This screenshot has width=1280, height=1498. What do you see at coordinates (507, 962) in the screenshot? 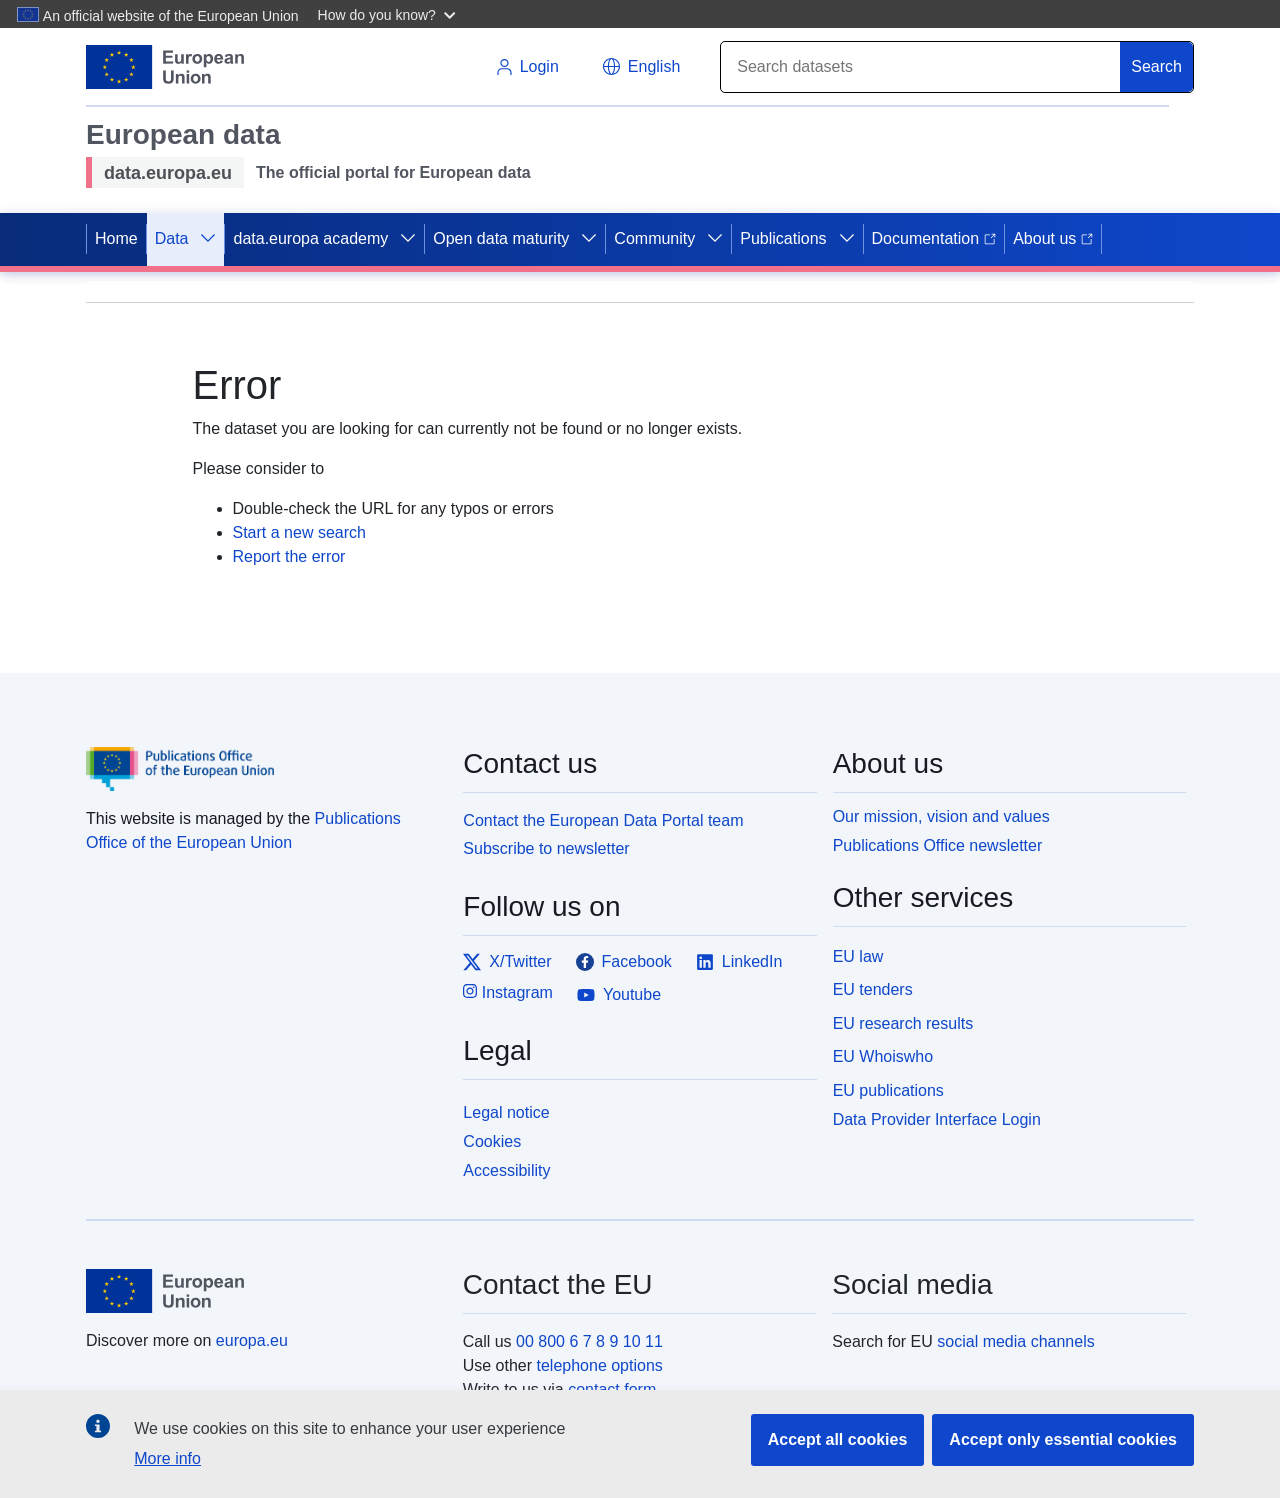
I see `X/Twitter` at bounding box center [507, 962].